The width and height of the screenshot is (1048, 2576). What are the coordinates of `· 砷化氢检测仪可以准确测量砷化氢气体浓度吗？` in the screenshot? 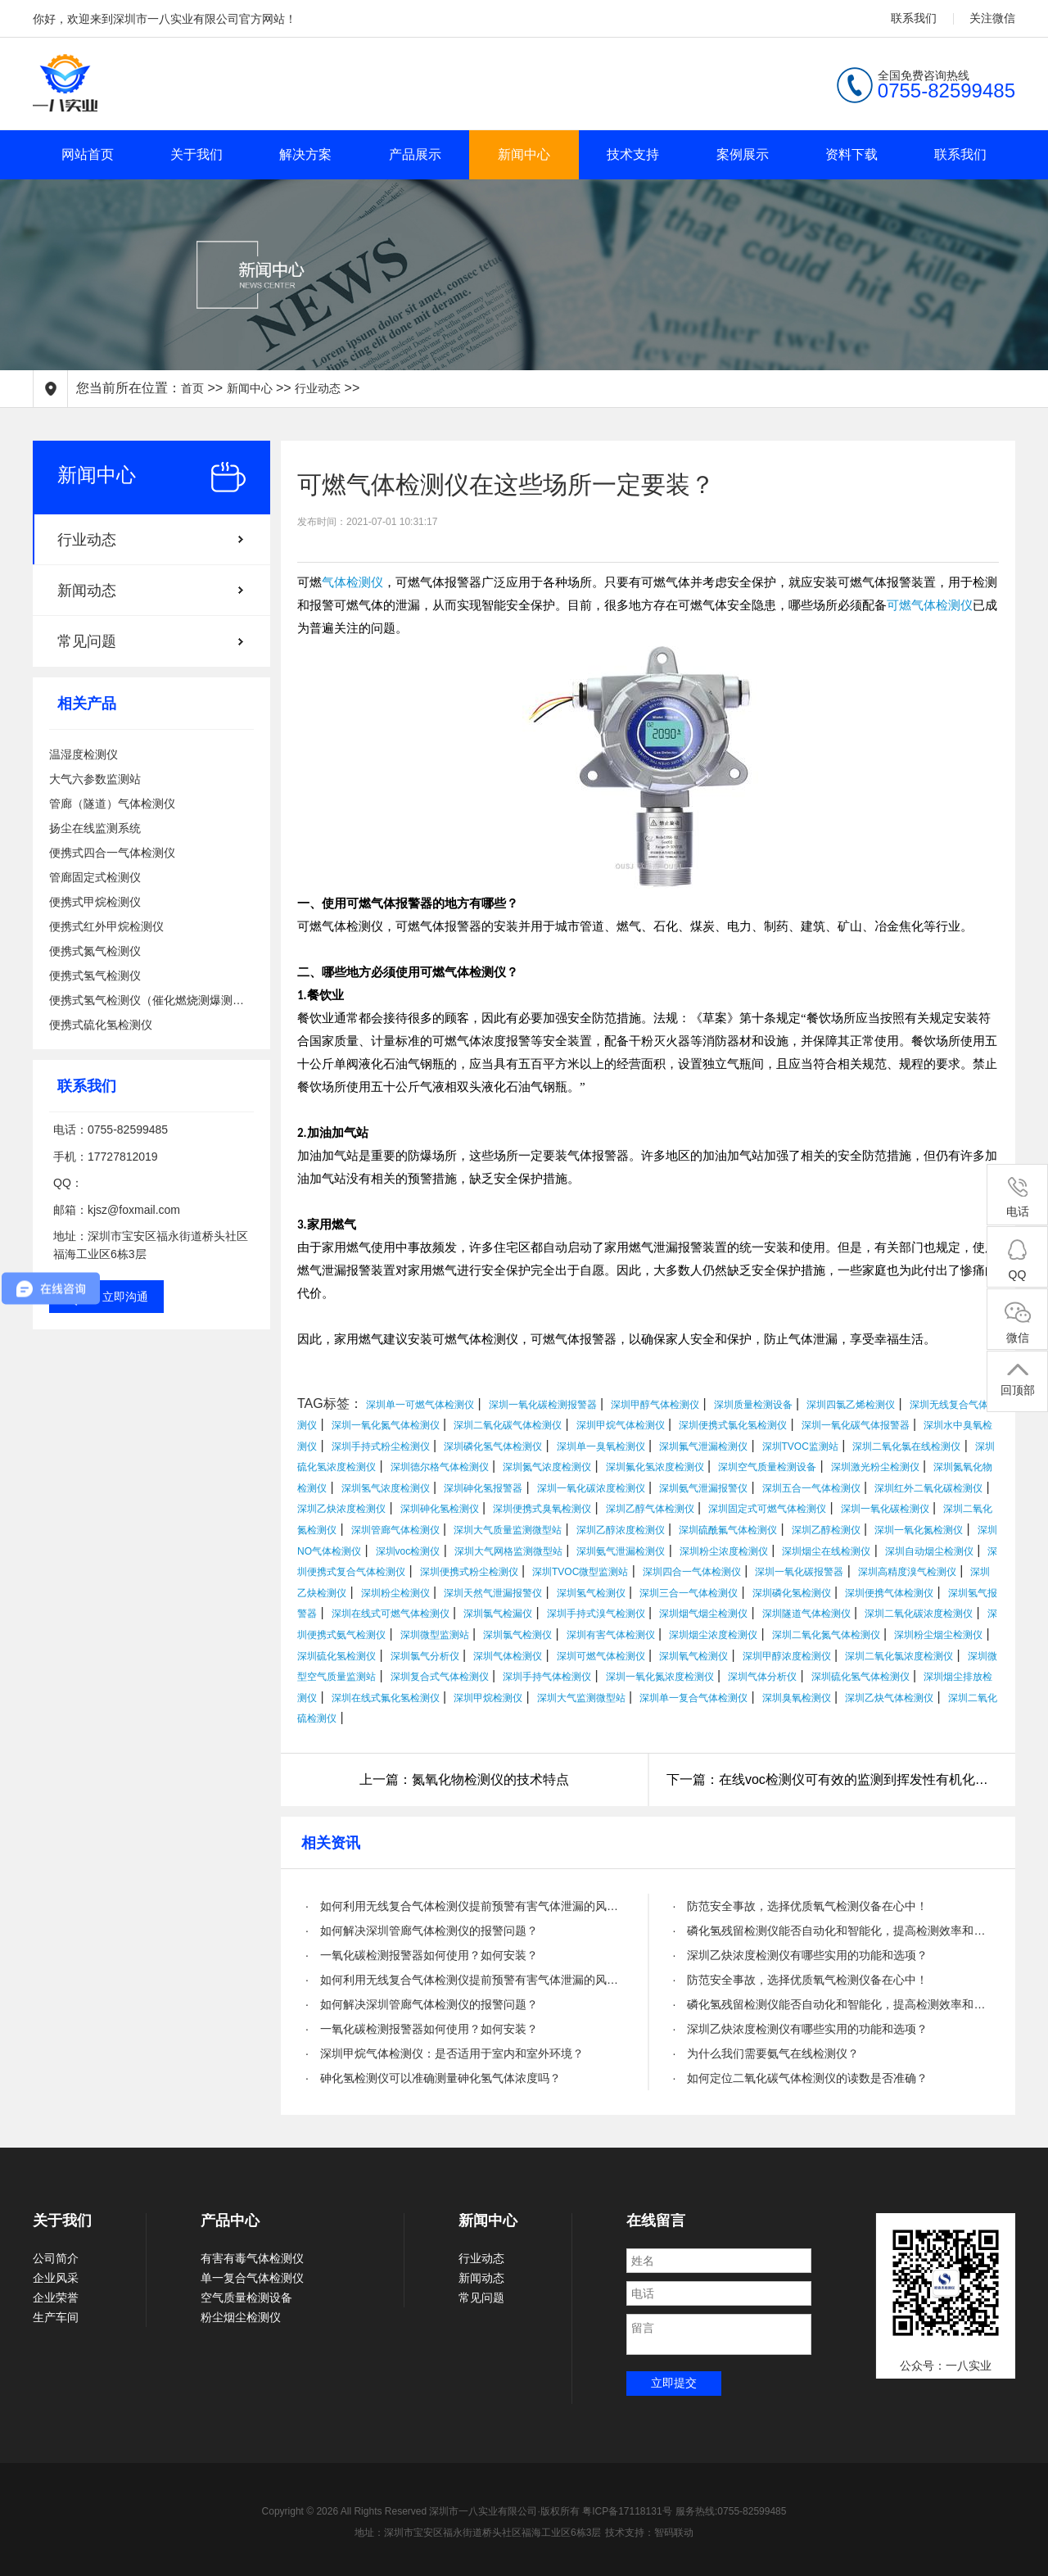 It's located at (433, 2078).